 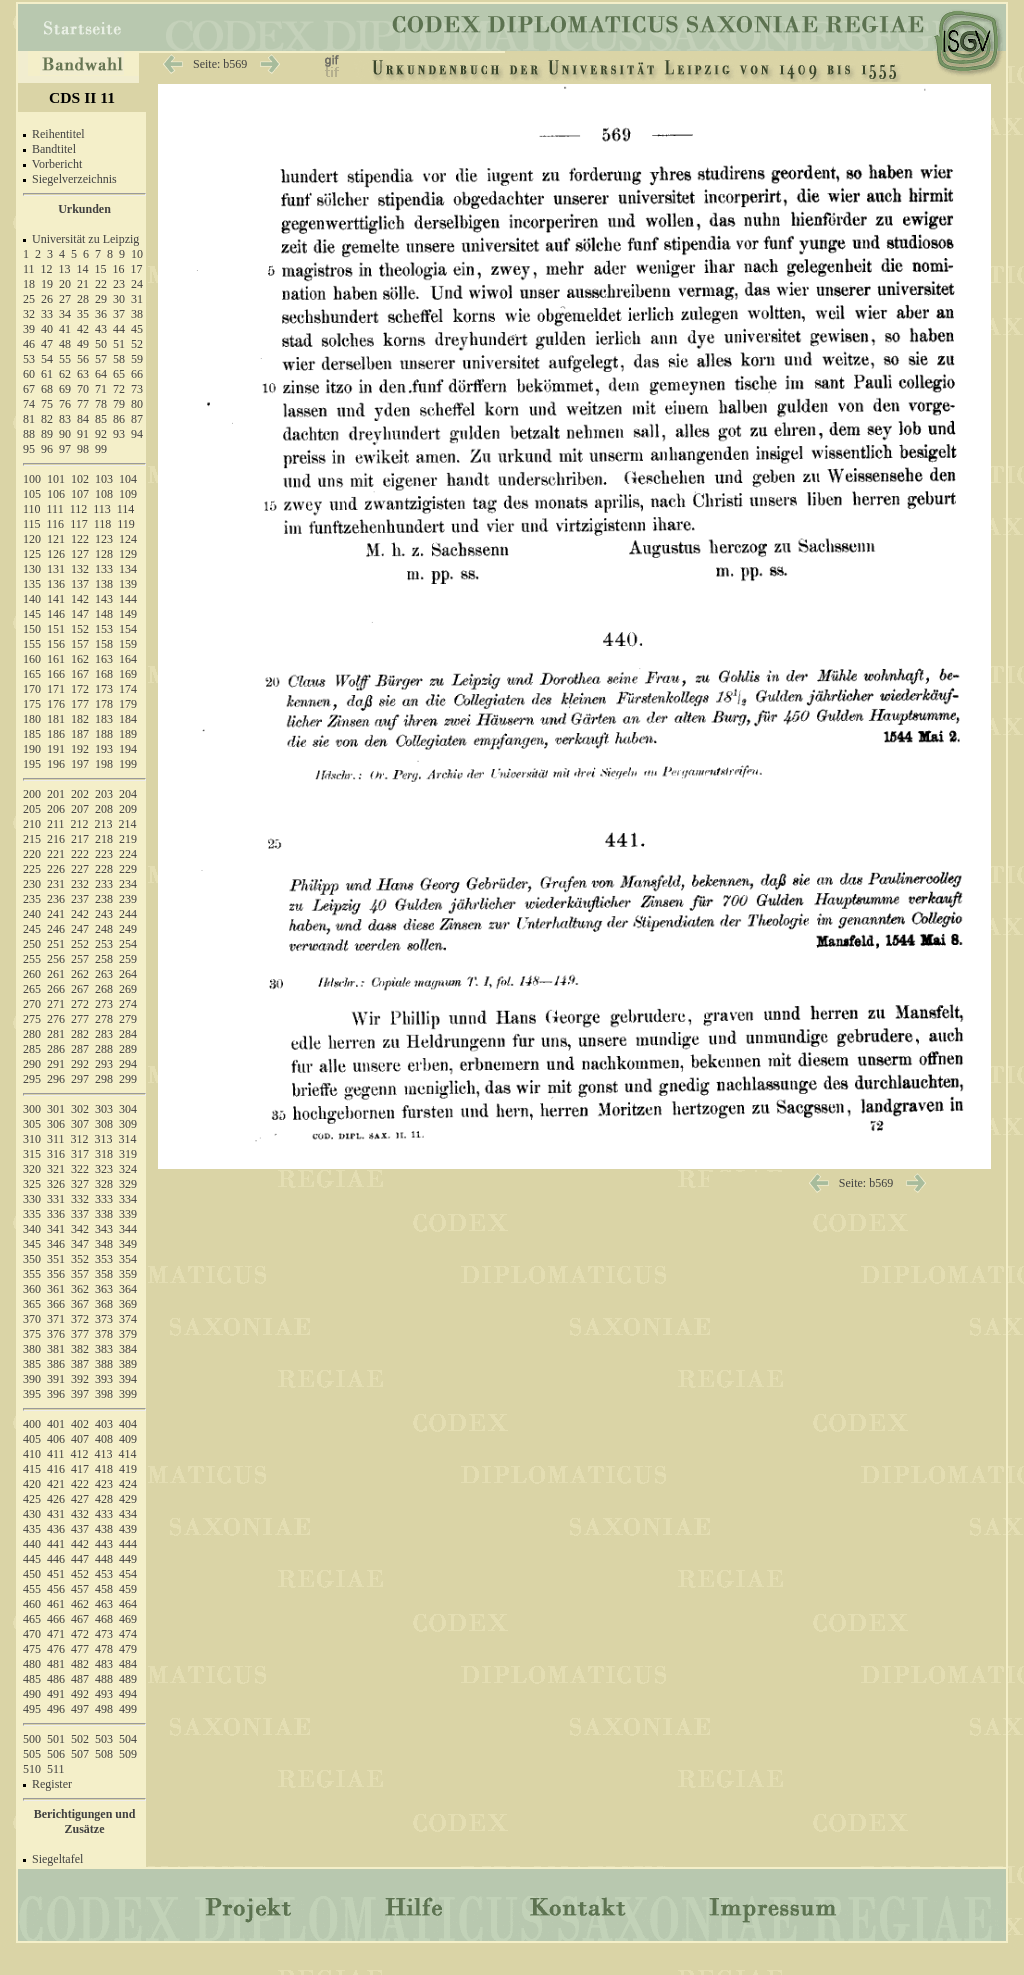 I want to click on 201, so click(x=56, y=794).